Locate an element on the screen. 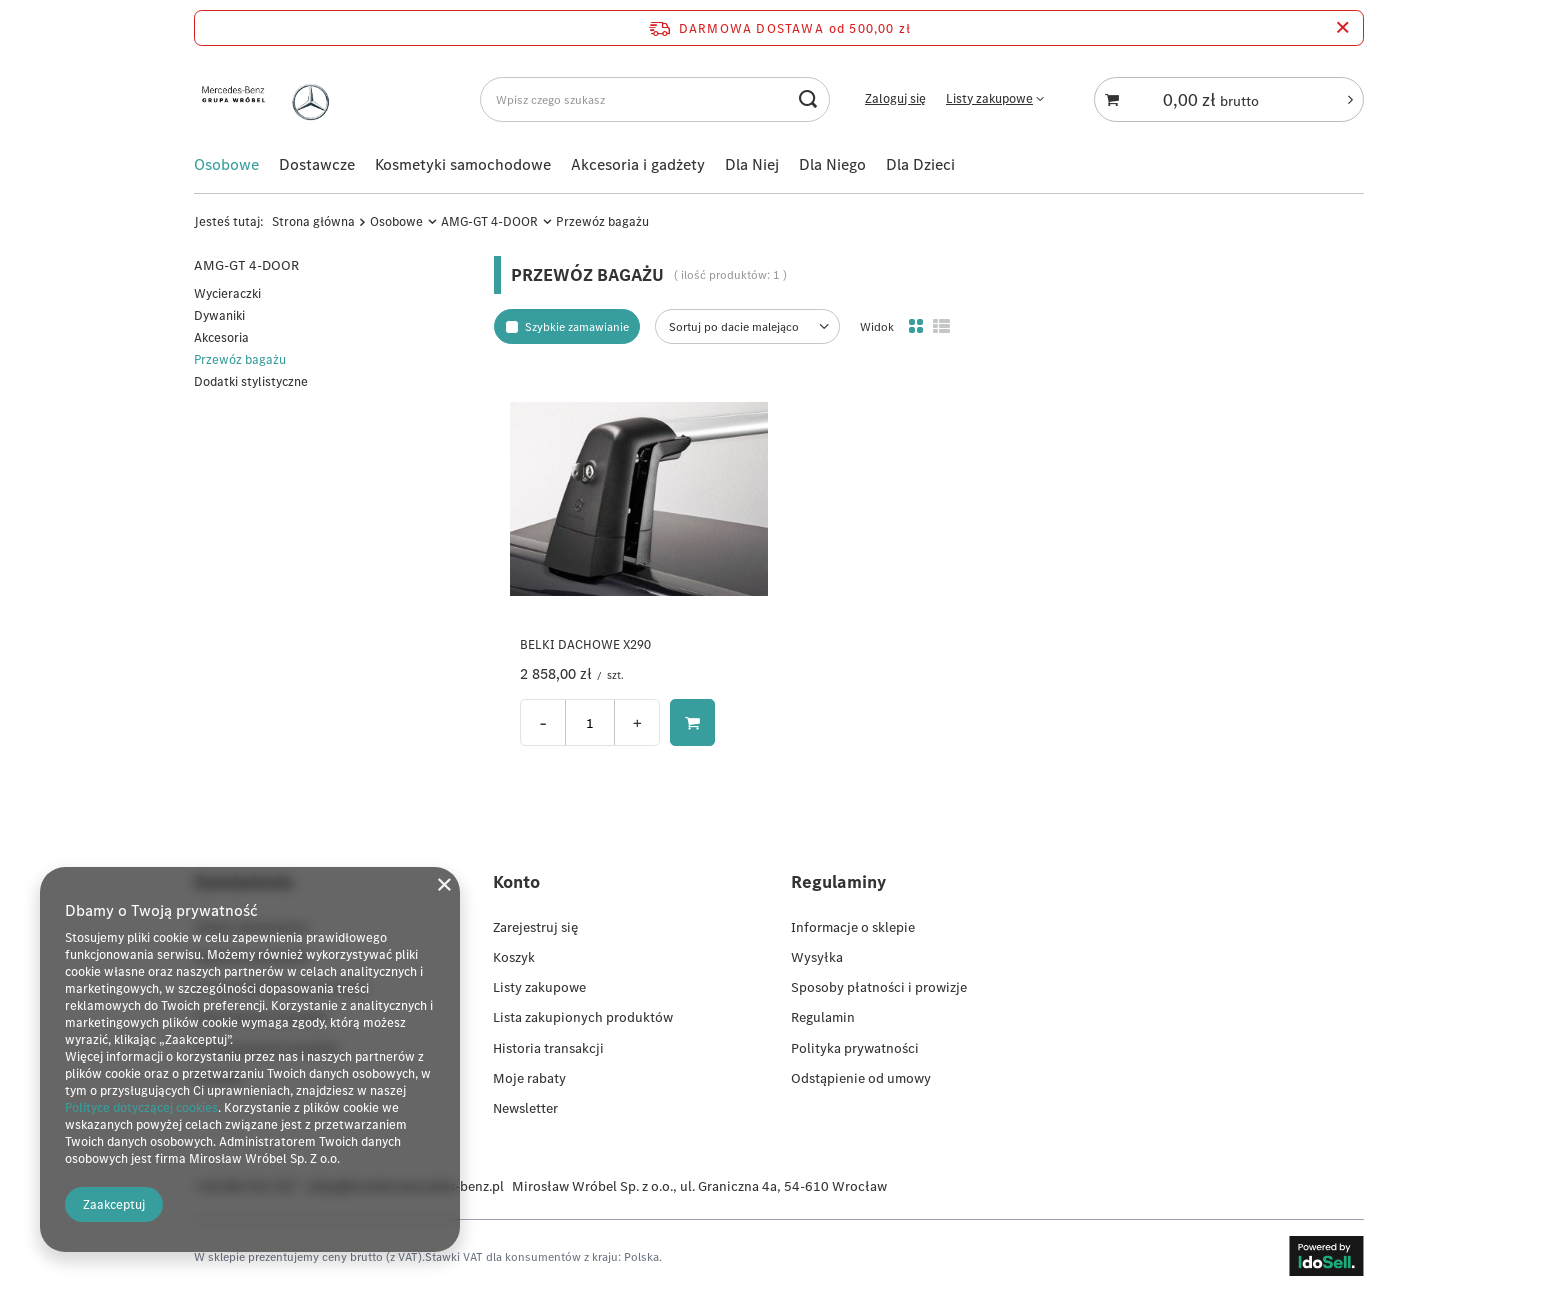 Image resolution: width=1558 pixels, height=1292 pixels. Polityce dotyczącej cookies is located at coordinates (141, 1107).